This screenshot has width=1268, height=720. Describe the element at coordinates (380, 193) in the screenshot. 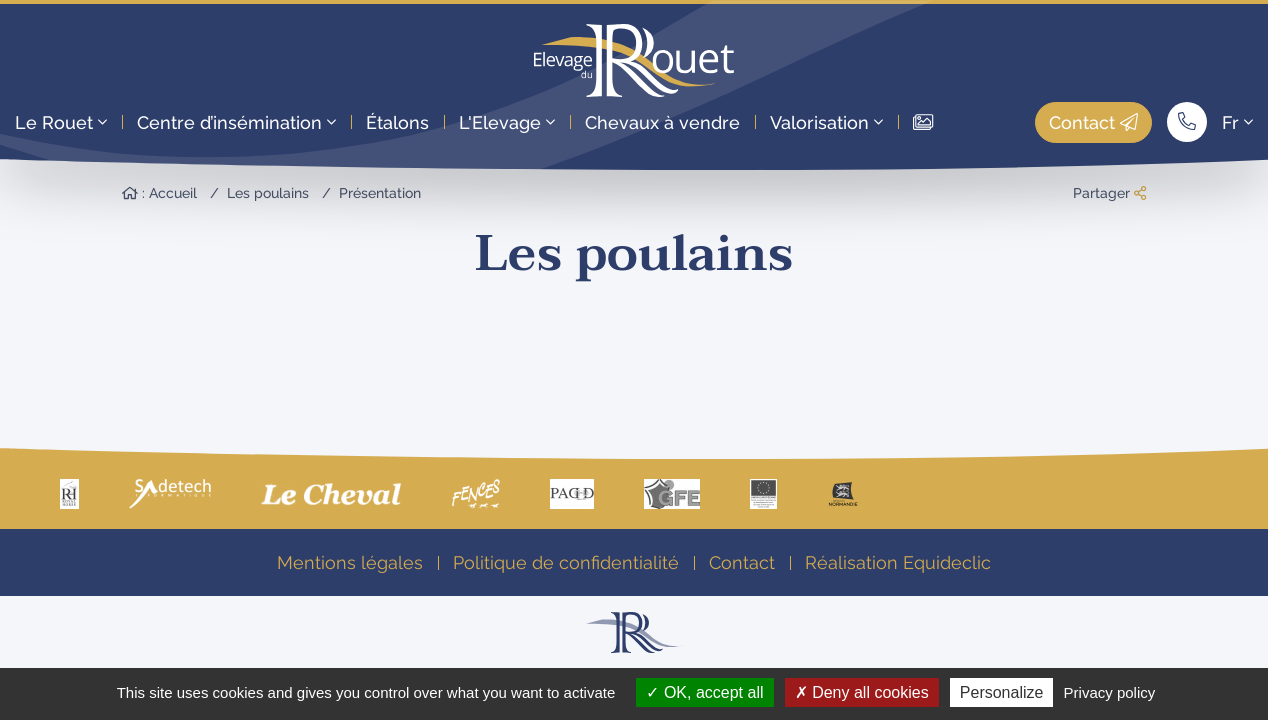

I see `Présentation` at that location.